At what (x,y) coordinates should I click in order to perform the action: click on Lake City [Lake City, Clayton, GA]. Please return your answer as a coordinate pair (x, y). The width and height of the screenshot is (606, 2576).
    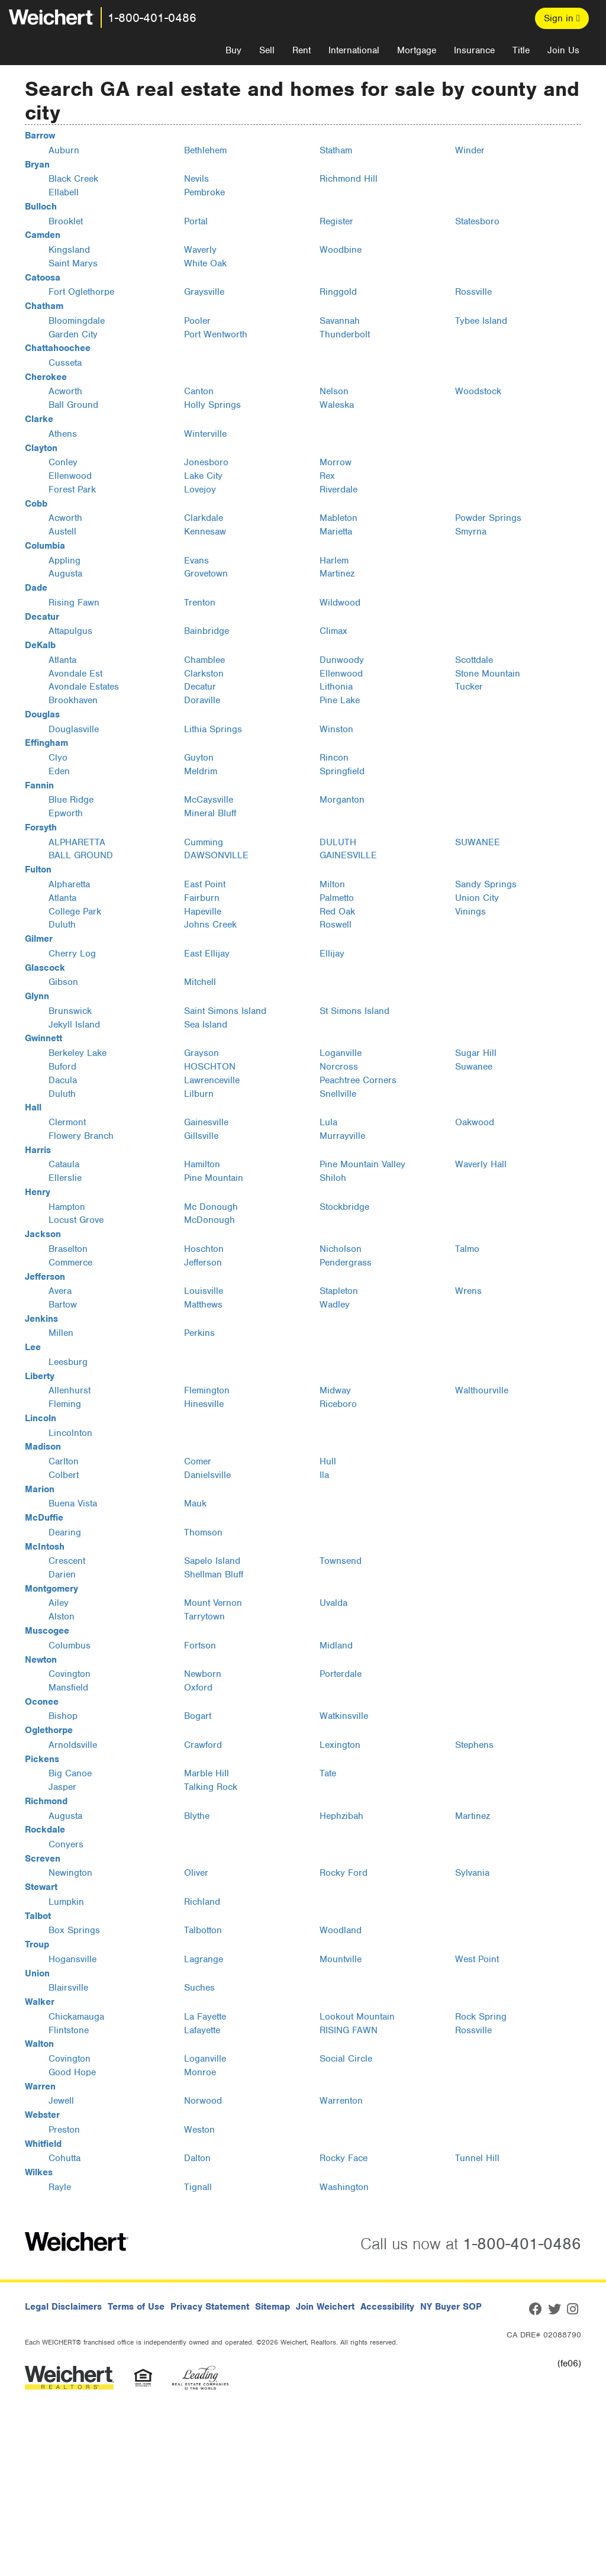
    Looking at the image, I should click on (203, 476).